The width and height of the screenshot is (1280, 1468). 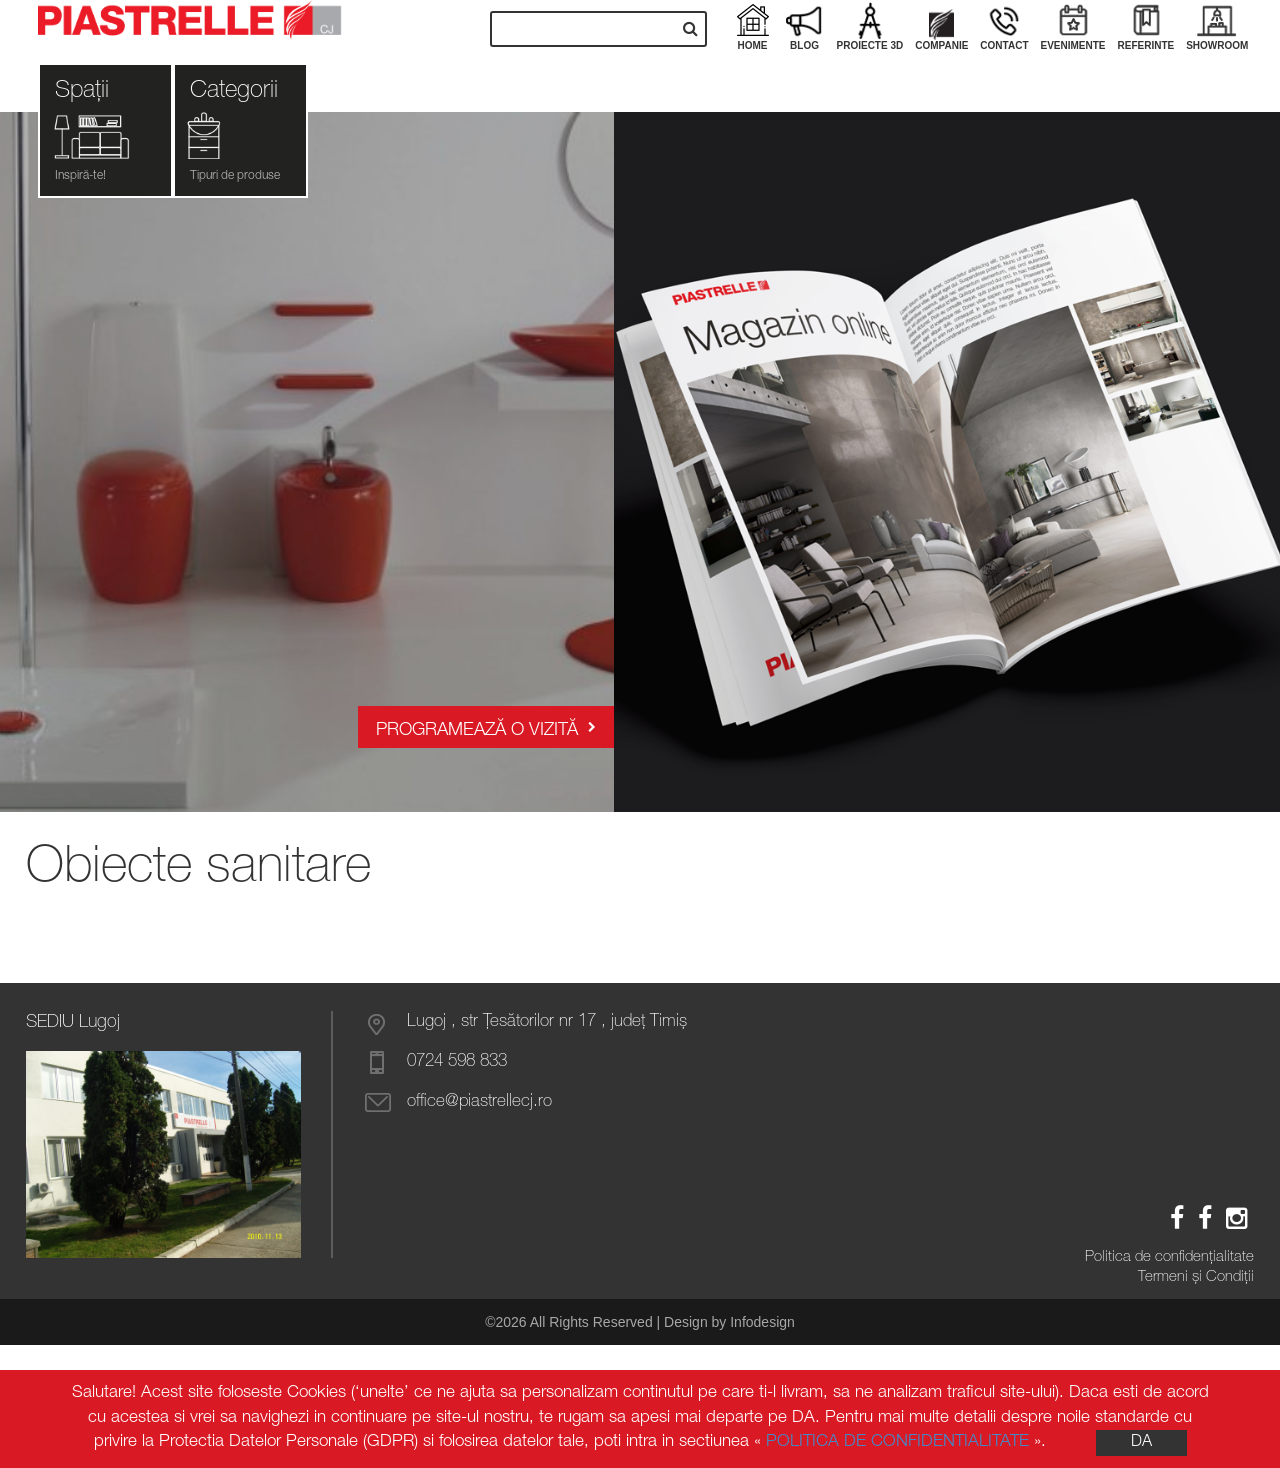 What do you see at coordinates (1196, 1277) in the screenshot?
I see `Termeni și Condiții` at bounding box center [1196, 1277].